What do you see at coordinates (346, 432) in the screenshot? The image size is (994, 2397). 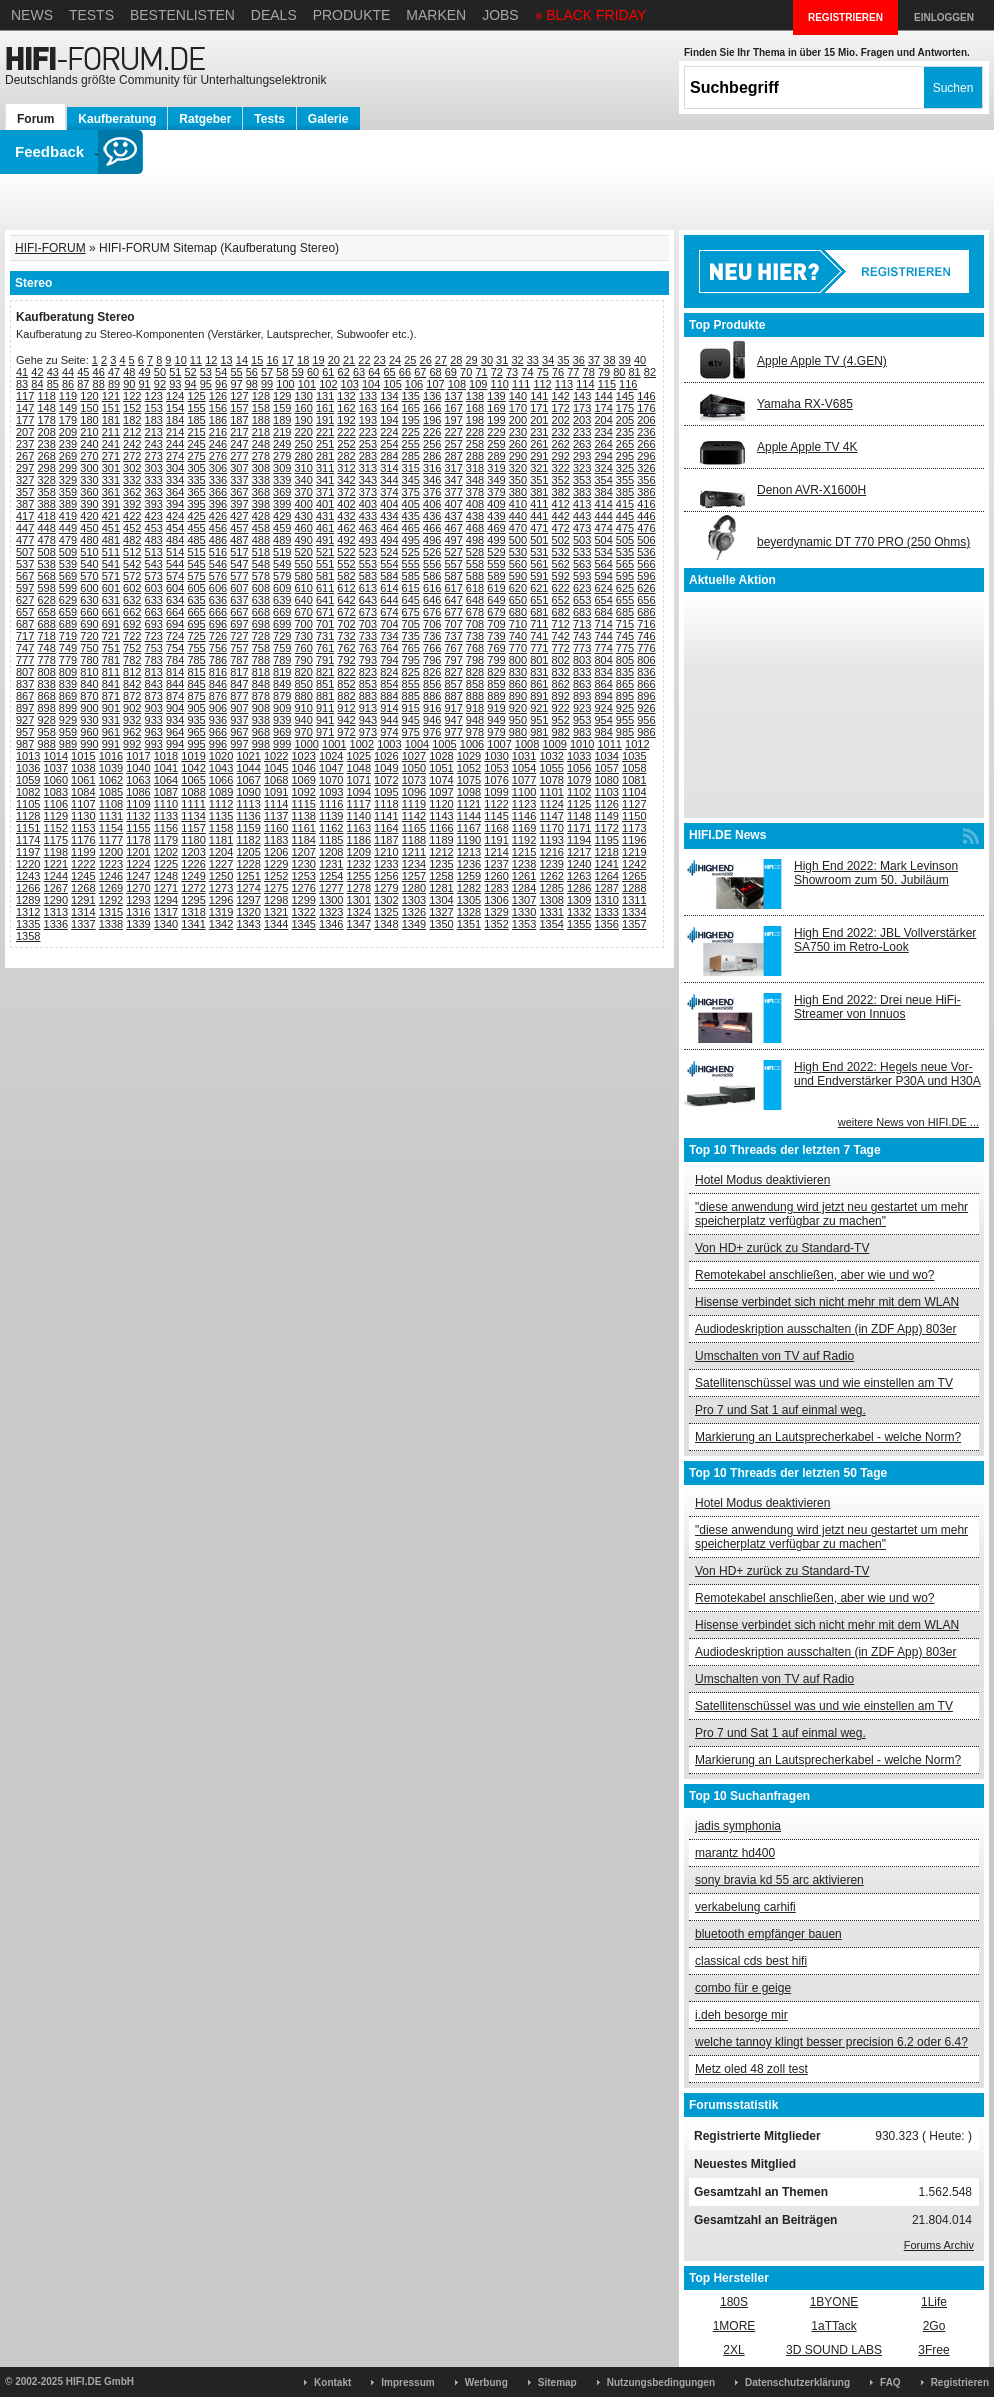 I see `222` at bounding box center [346, 432].